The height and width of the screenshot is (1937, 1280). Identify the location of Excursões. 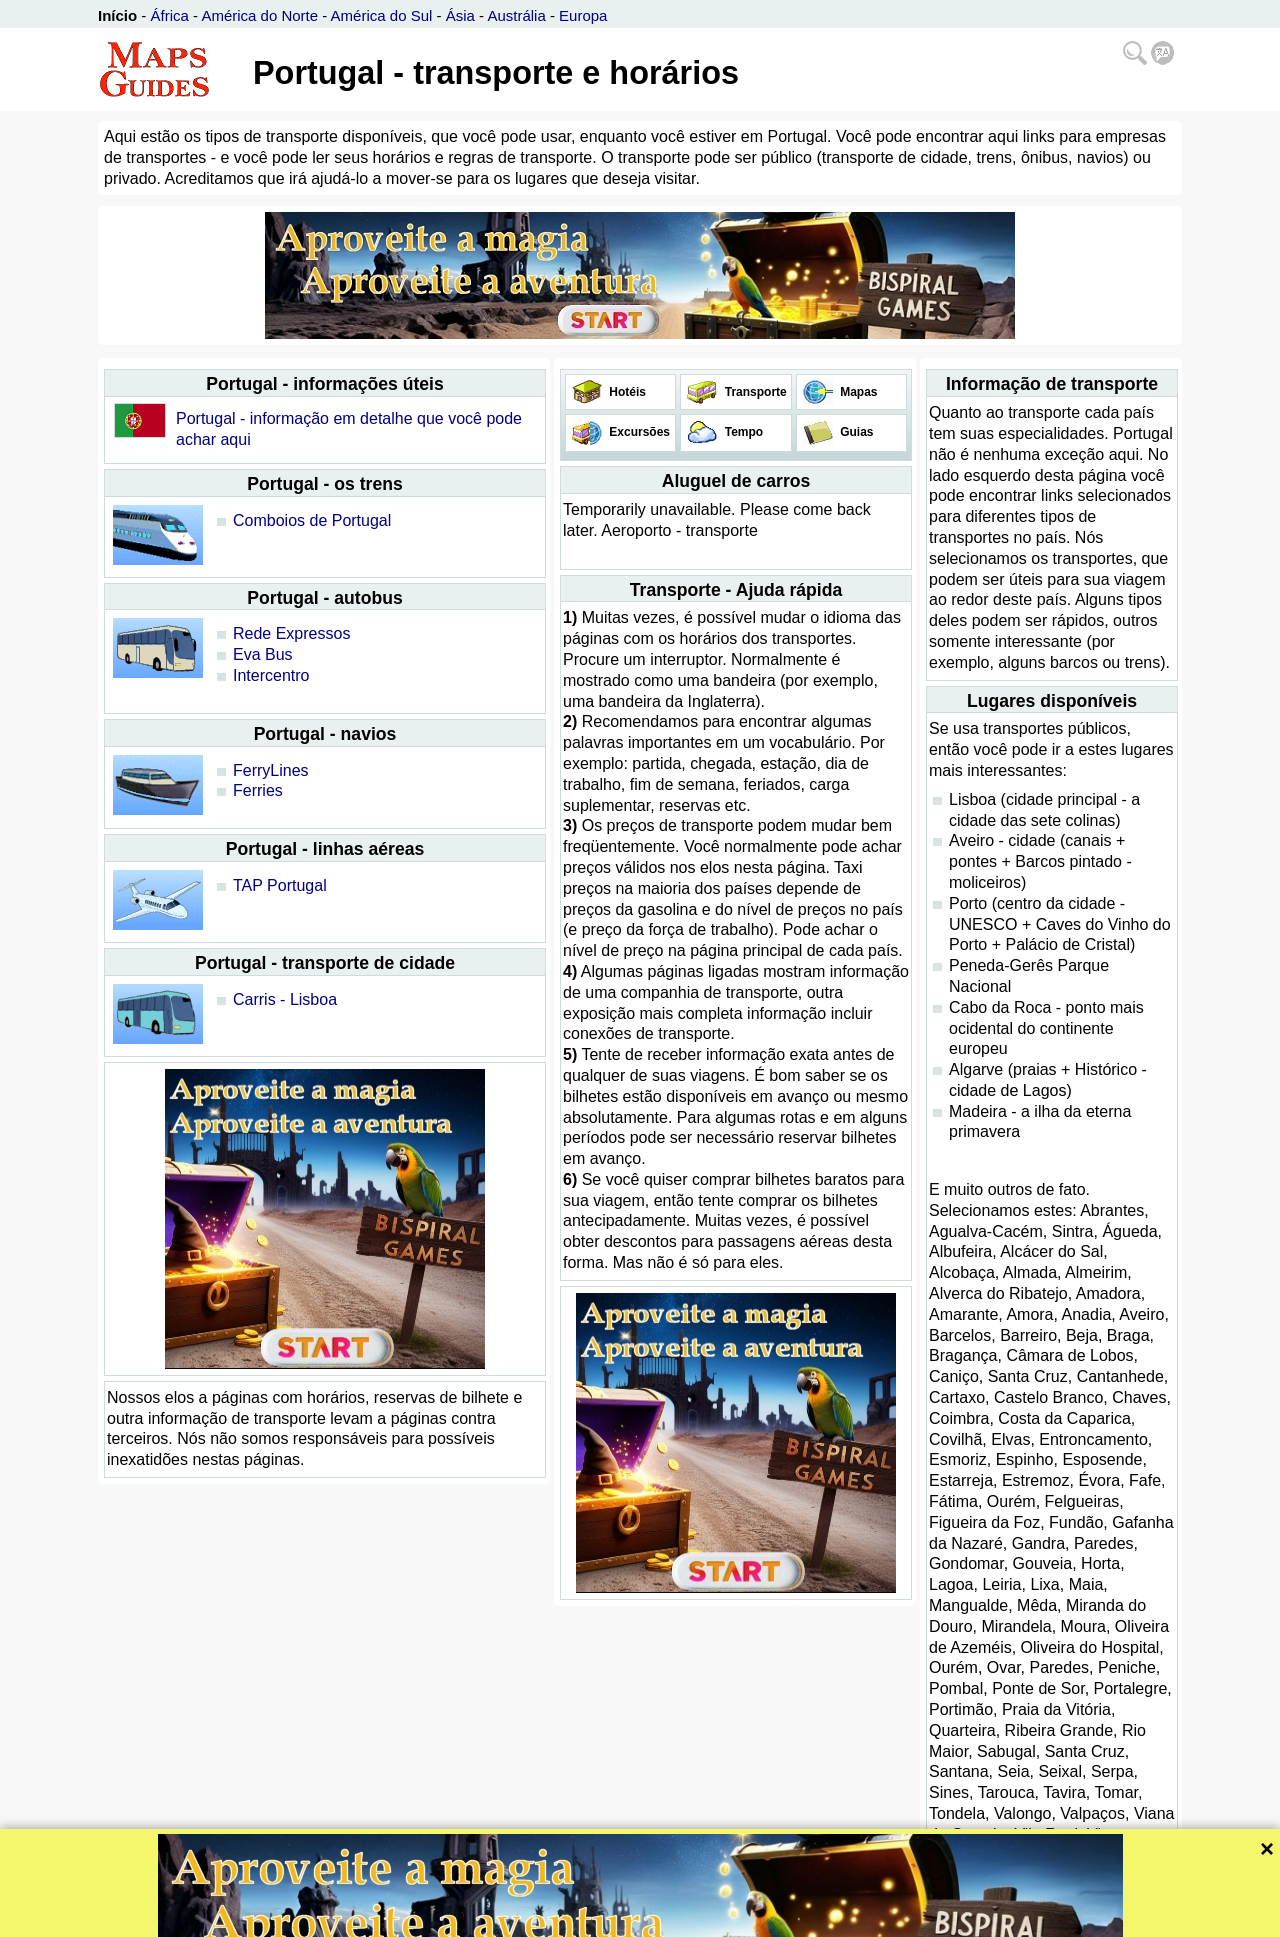
(638, 432).